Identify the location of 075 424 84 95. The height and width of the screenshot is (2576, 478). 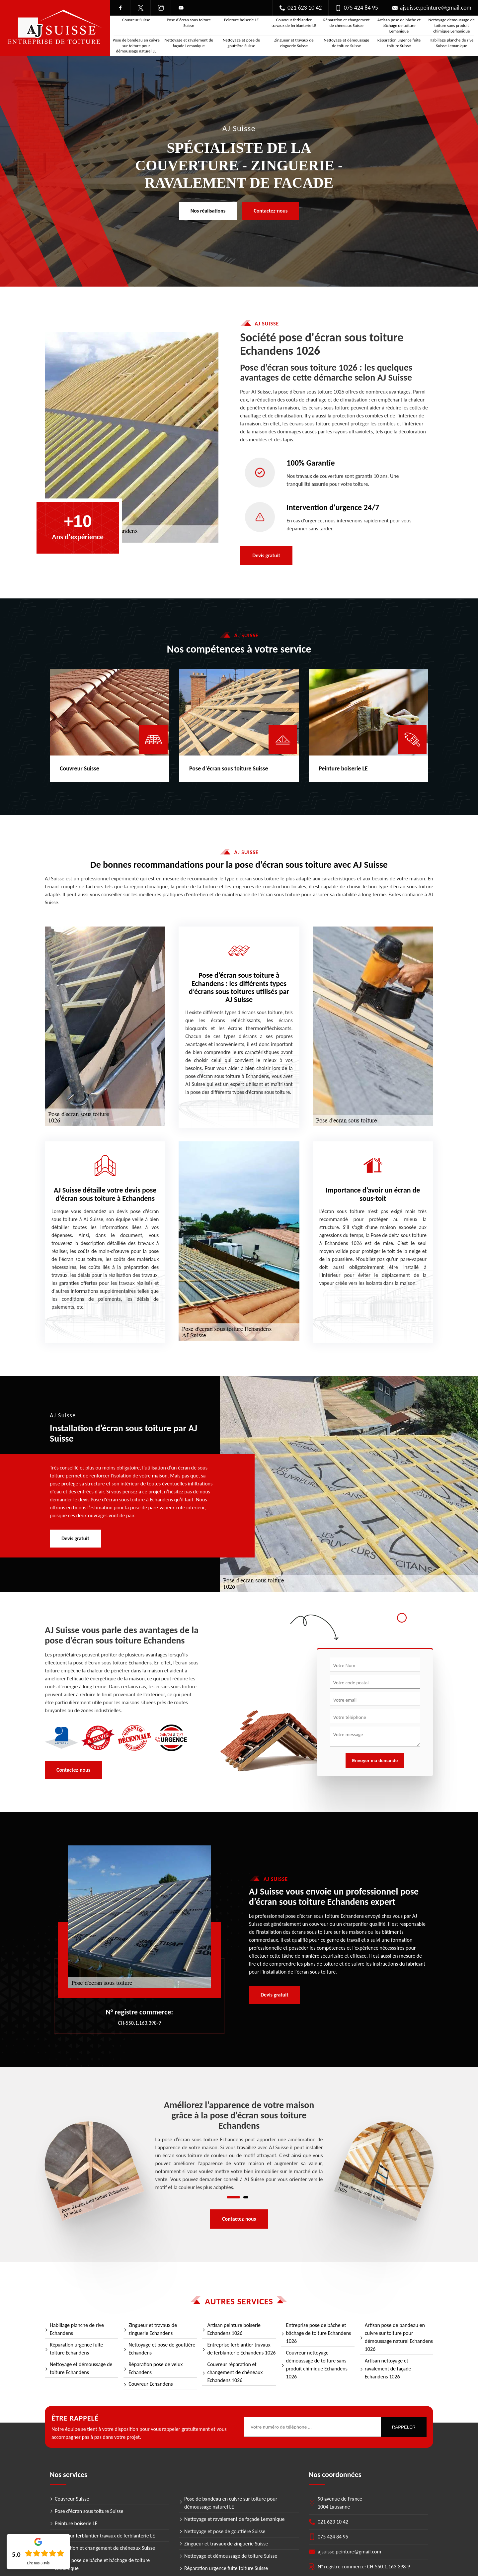
(356, 7).